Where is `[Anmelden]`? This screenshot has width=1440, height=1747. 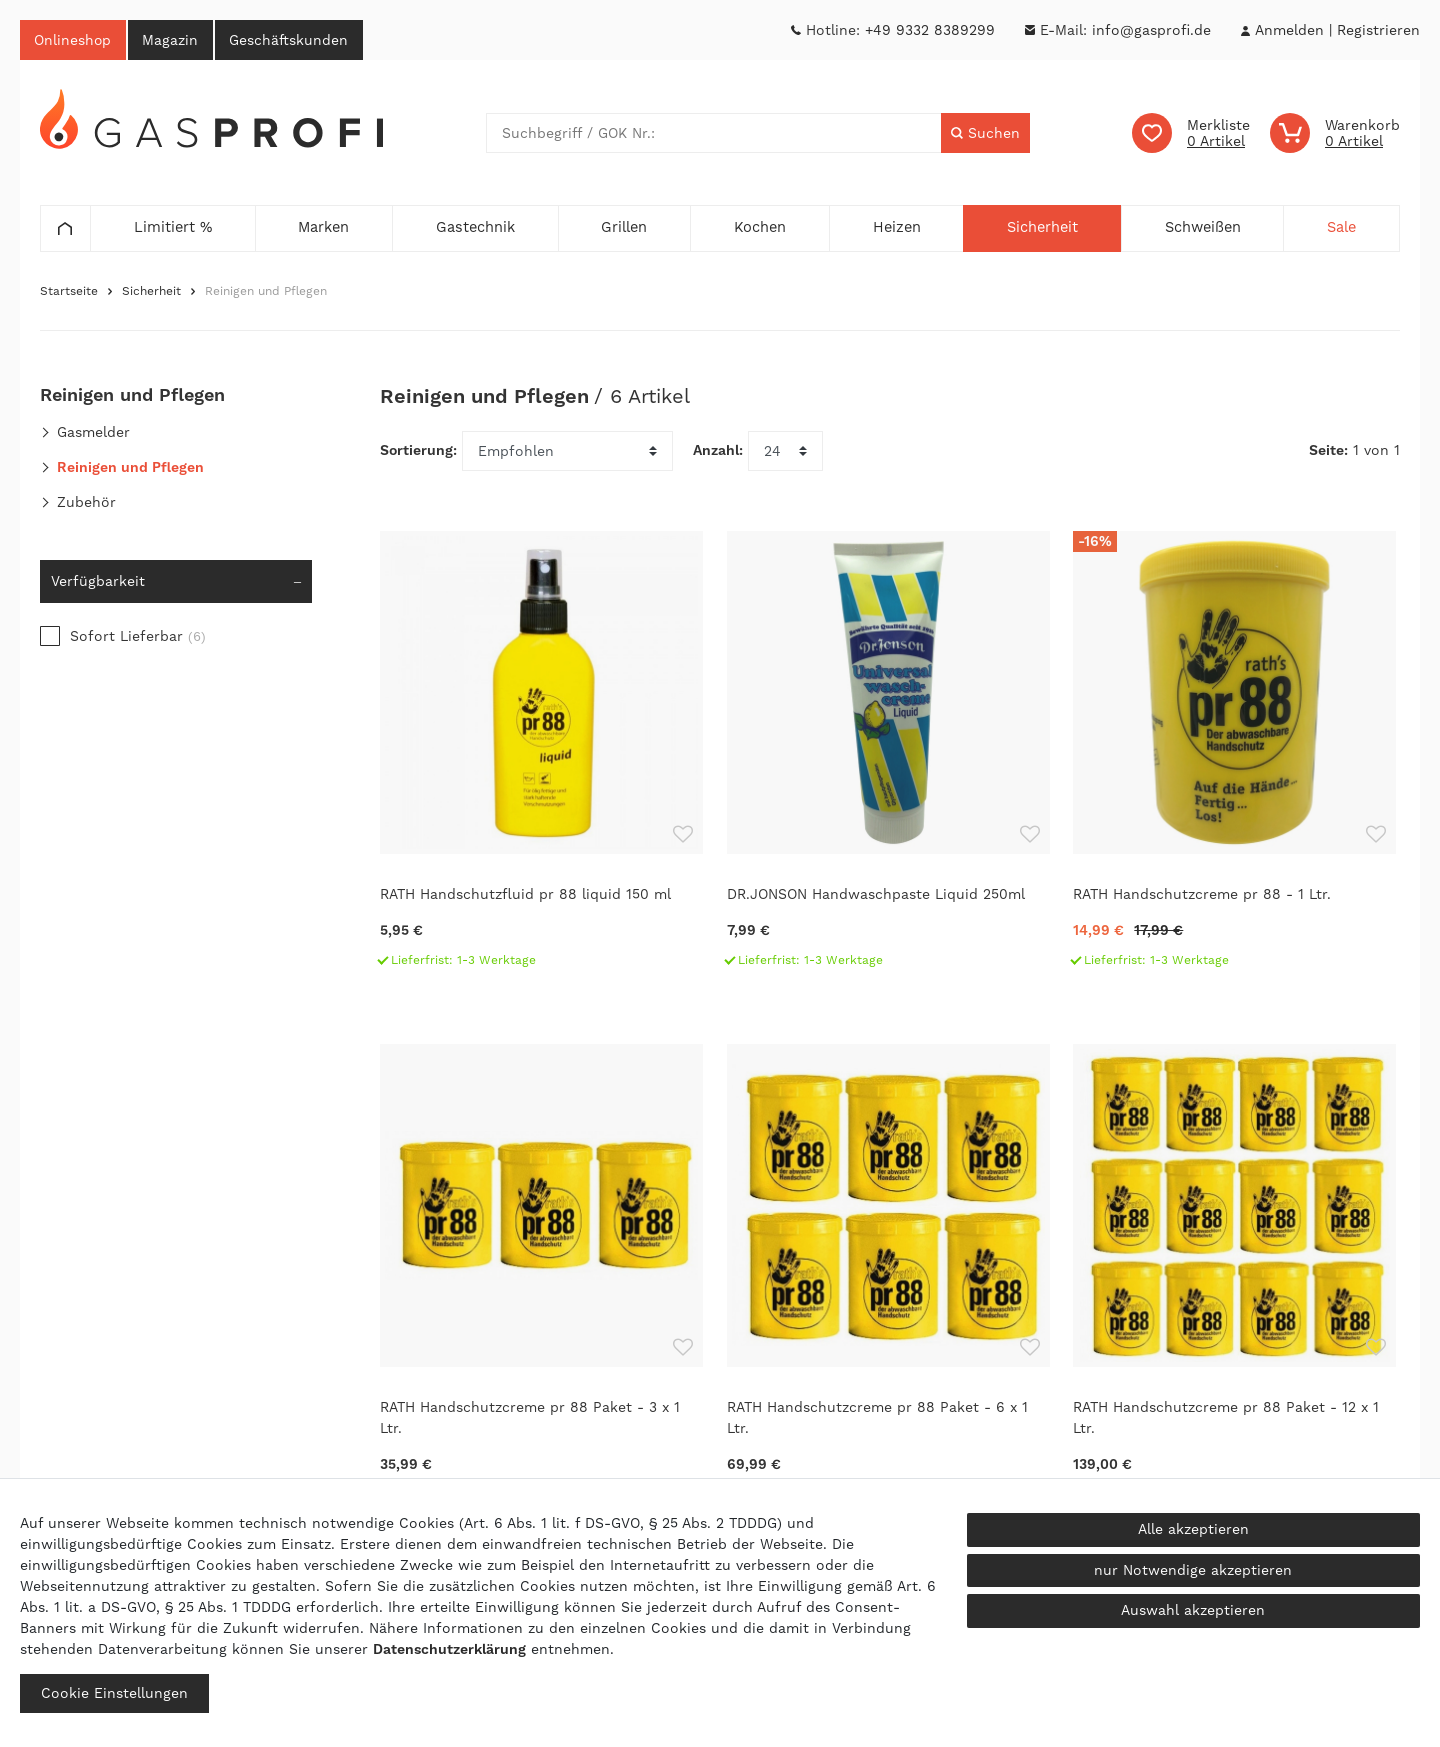 [Anmelden] is located at coordinates (1289, 30).